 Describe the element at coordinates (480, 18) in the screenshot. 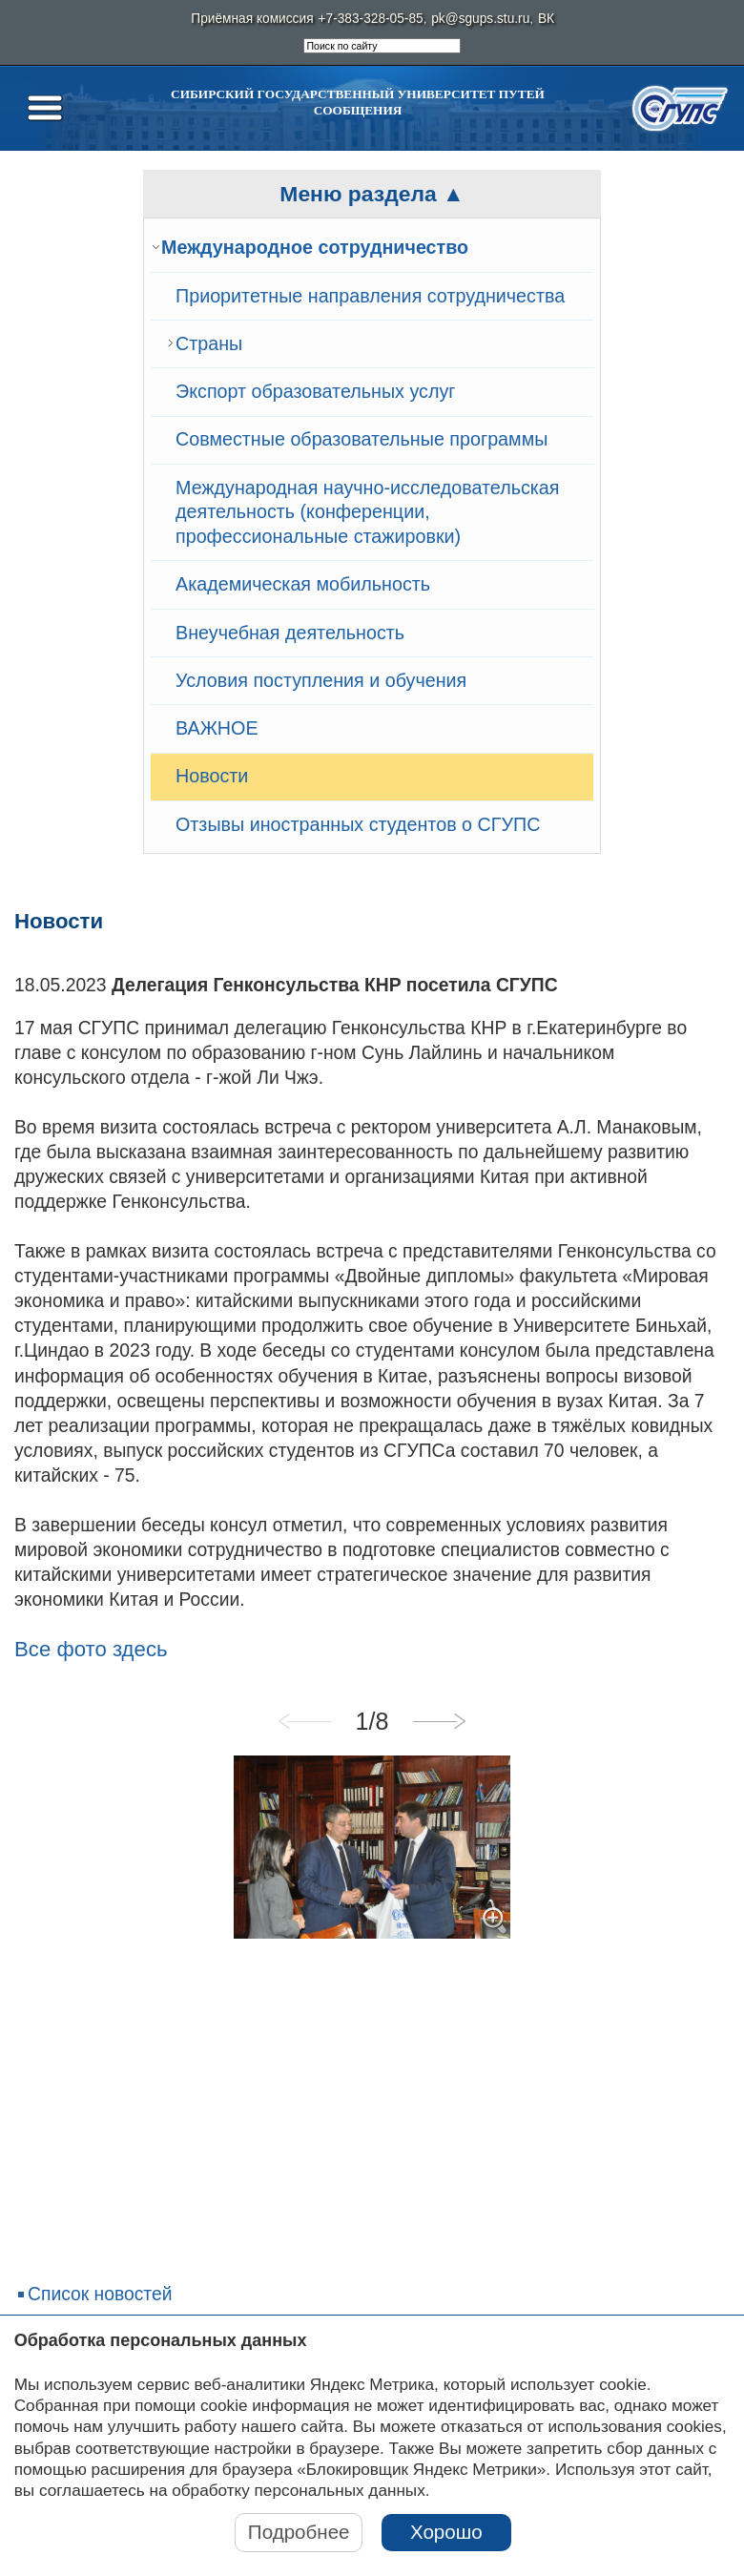

I see `pk@sgups.stu.ru` at that location.